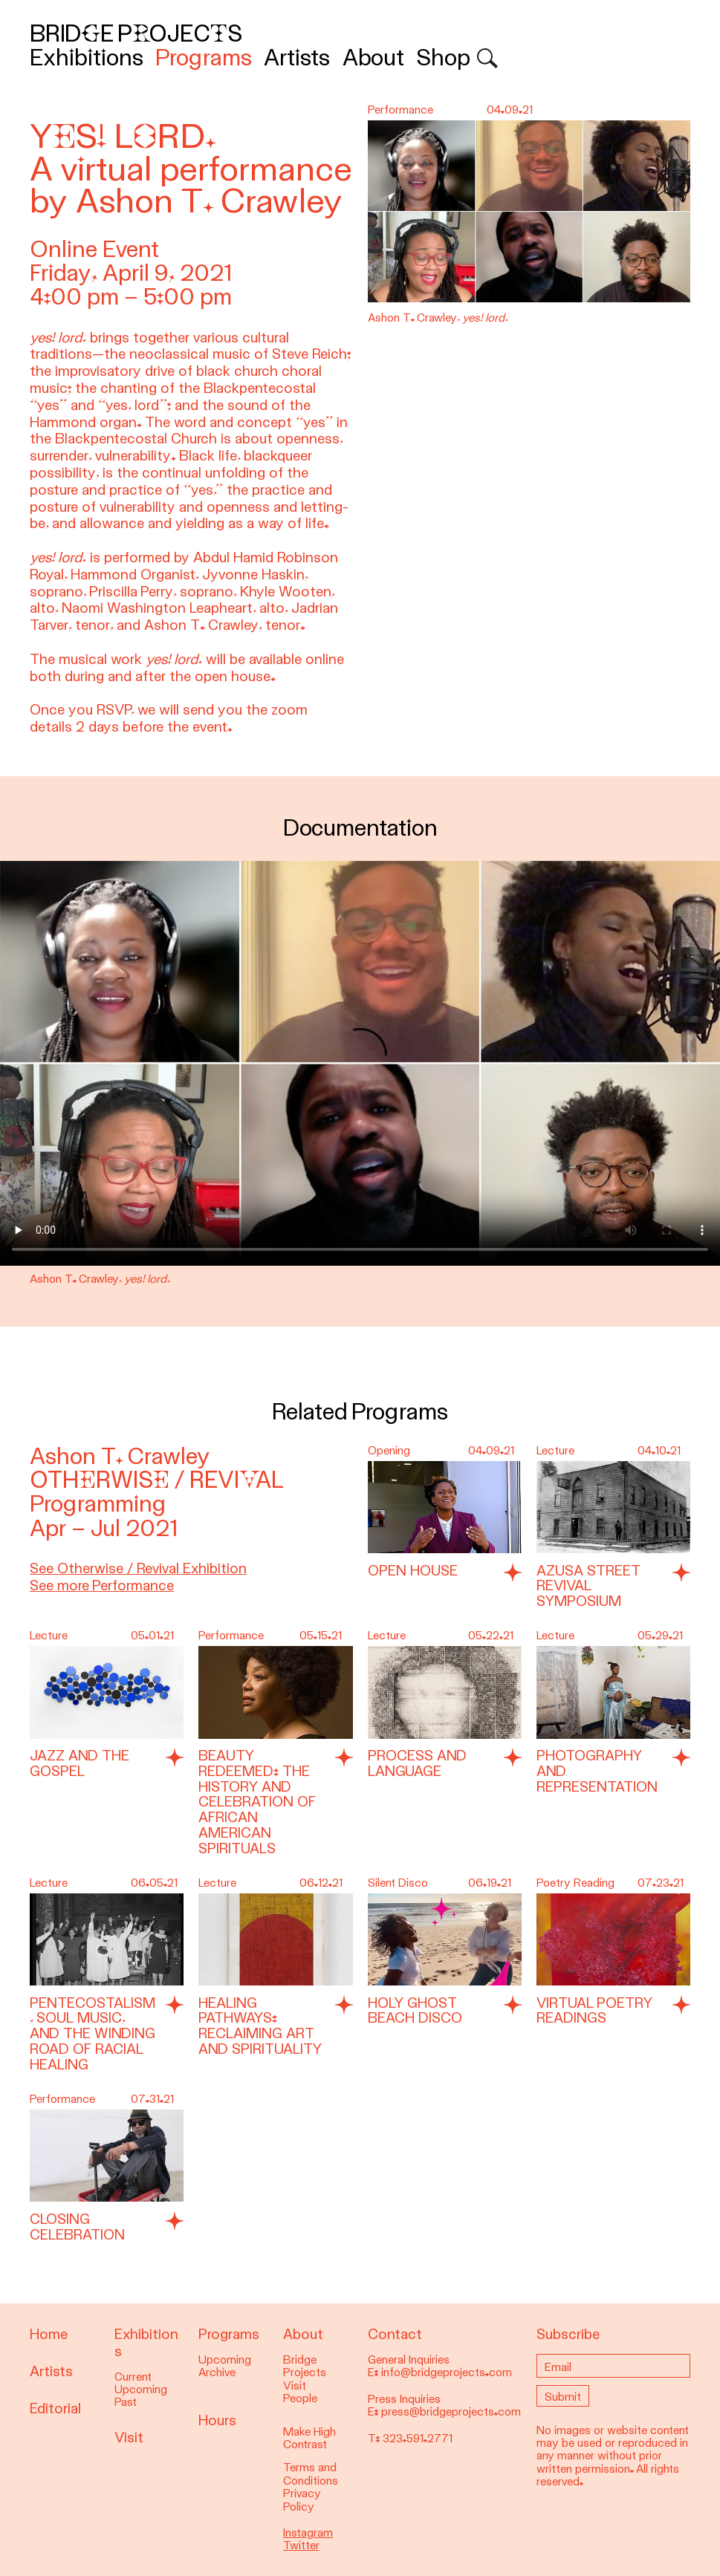 The width and height of the screenshot is (720, 2576). What do you see at coordinates (555, 1450) in the screenshot?
I see `Lecture` at bounding box center [555, 1450].